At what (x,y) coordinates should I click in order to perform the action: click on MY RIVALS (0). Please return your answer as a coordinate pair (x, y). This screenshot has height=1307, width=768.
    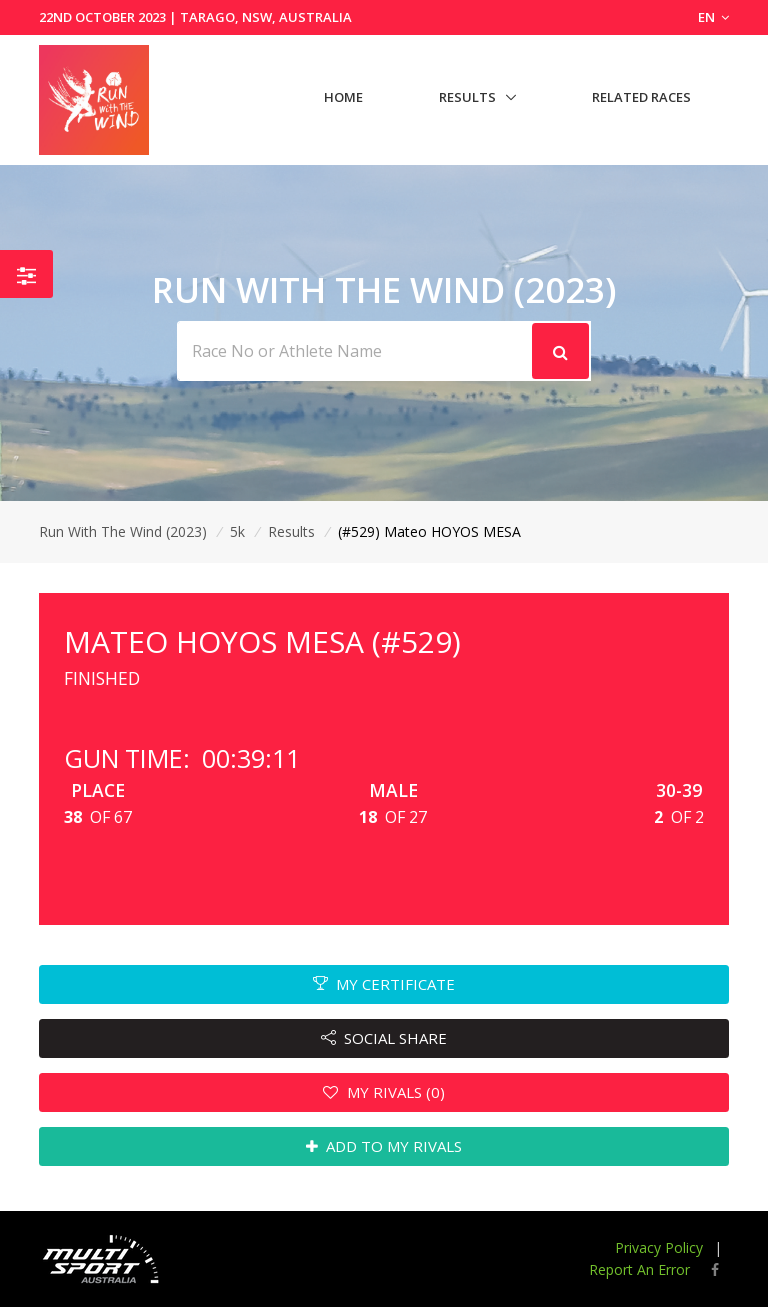
    Looking at the image, I should click on (384, 1092).